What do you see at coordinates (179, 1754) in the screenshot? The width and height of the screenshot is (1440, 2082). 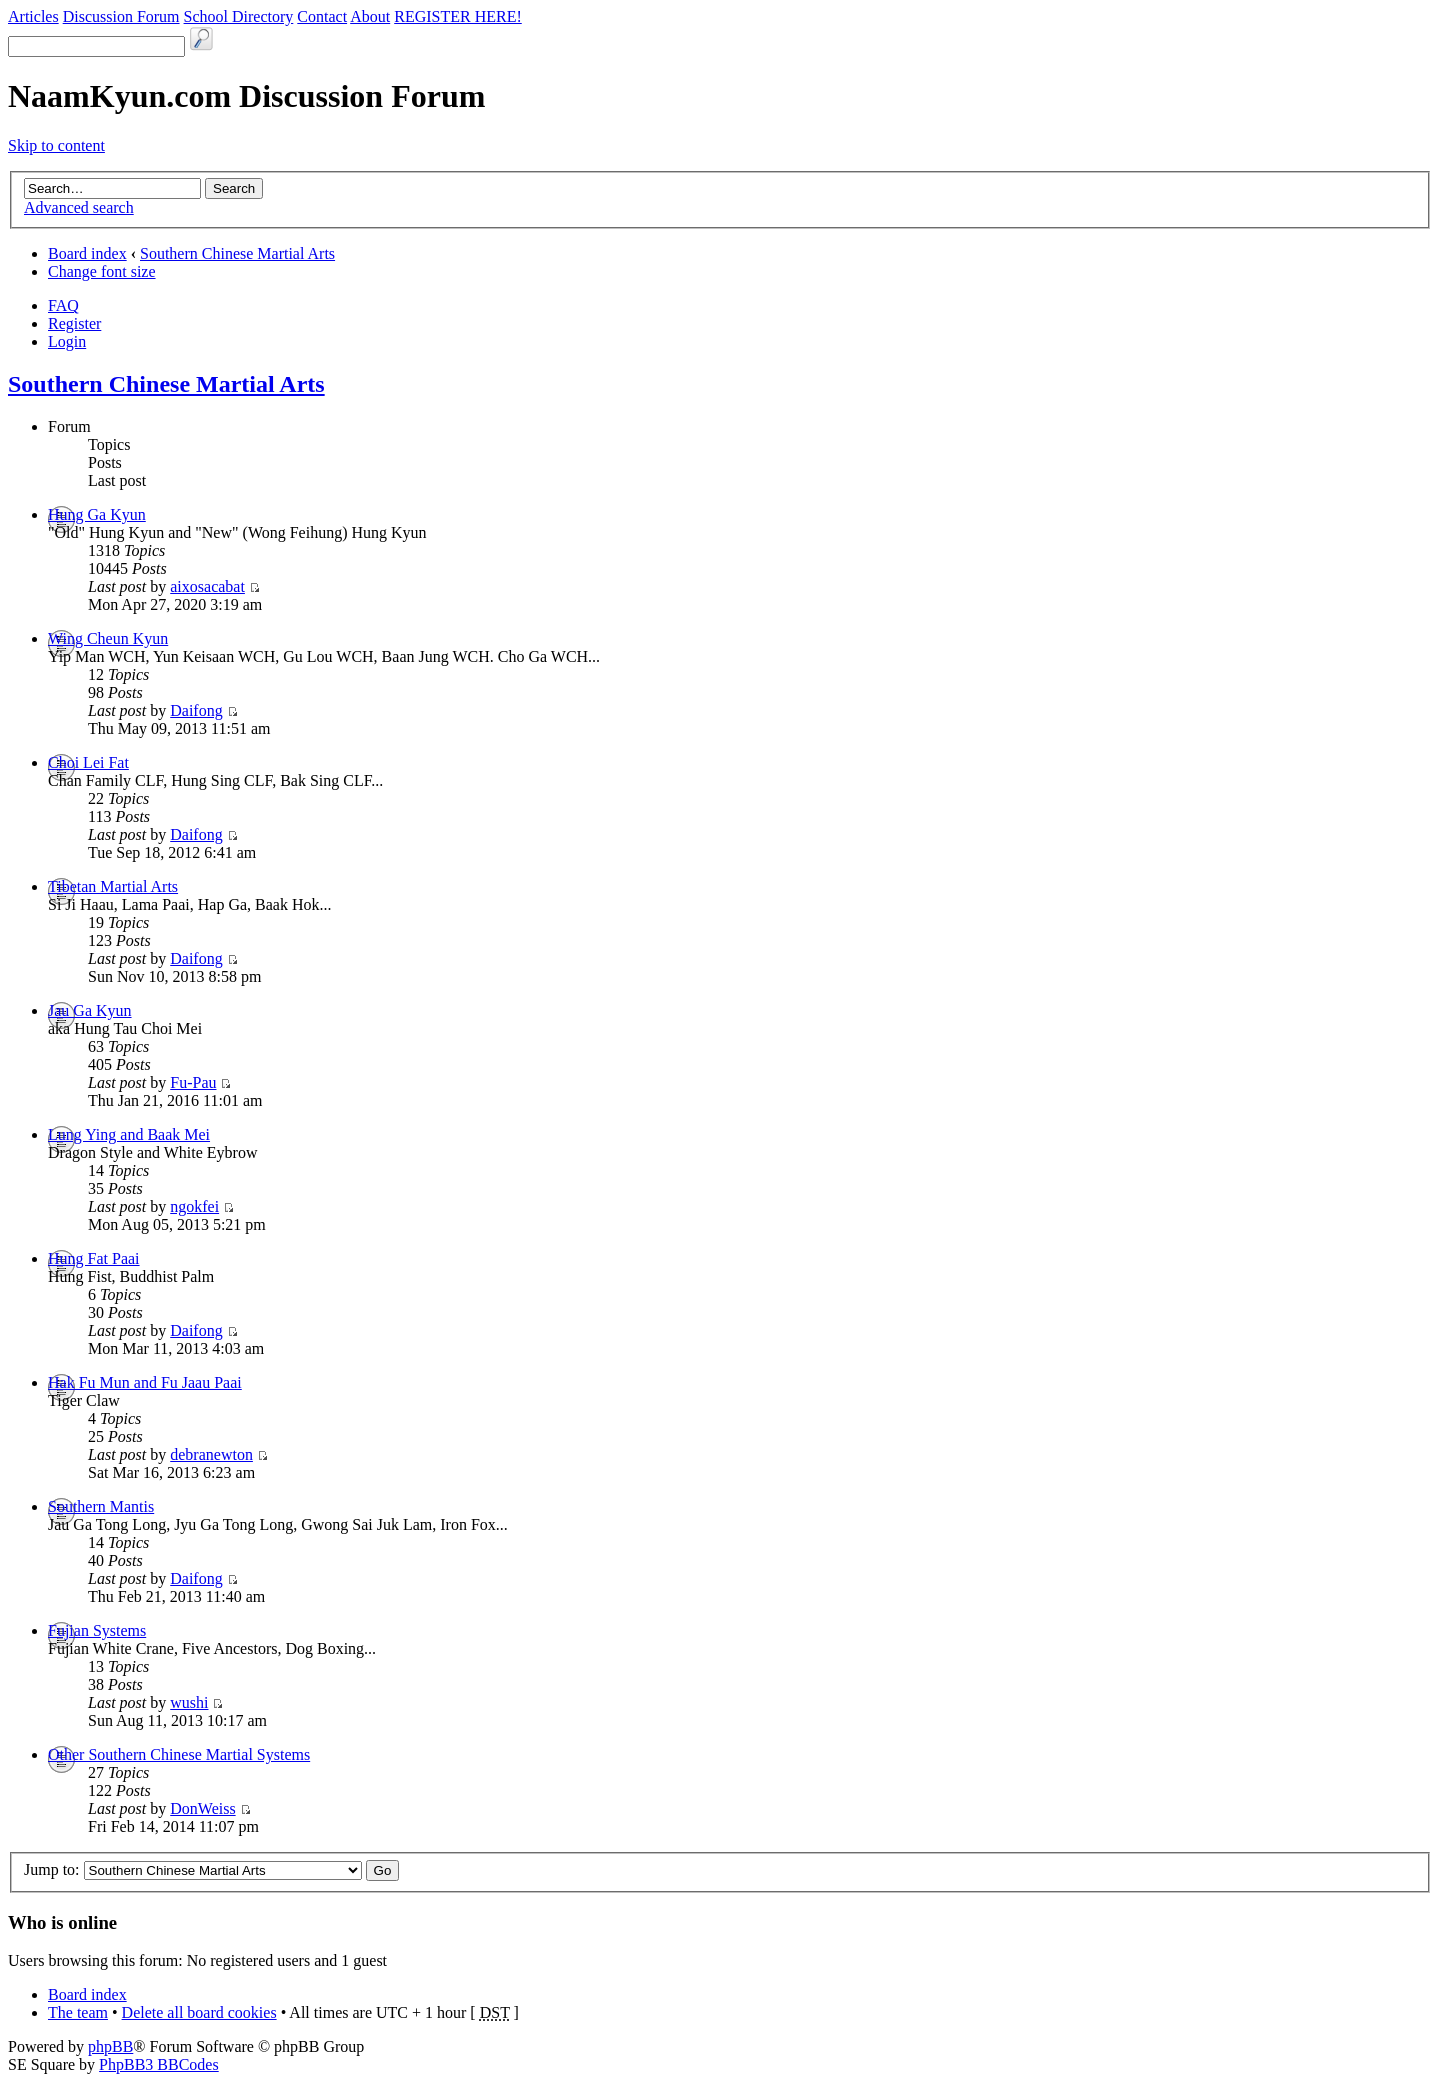 I see `Other Southern Chinese Martial Systems` at bounding box center [179, 1754].